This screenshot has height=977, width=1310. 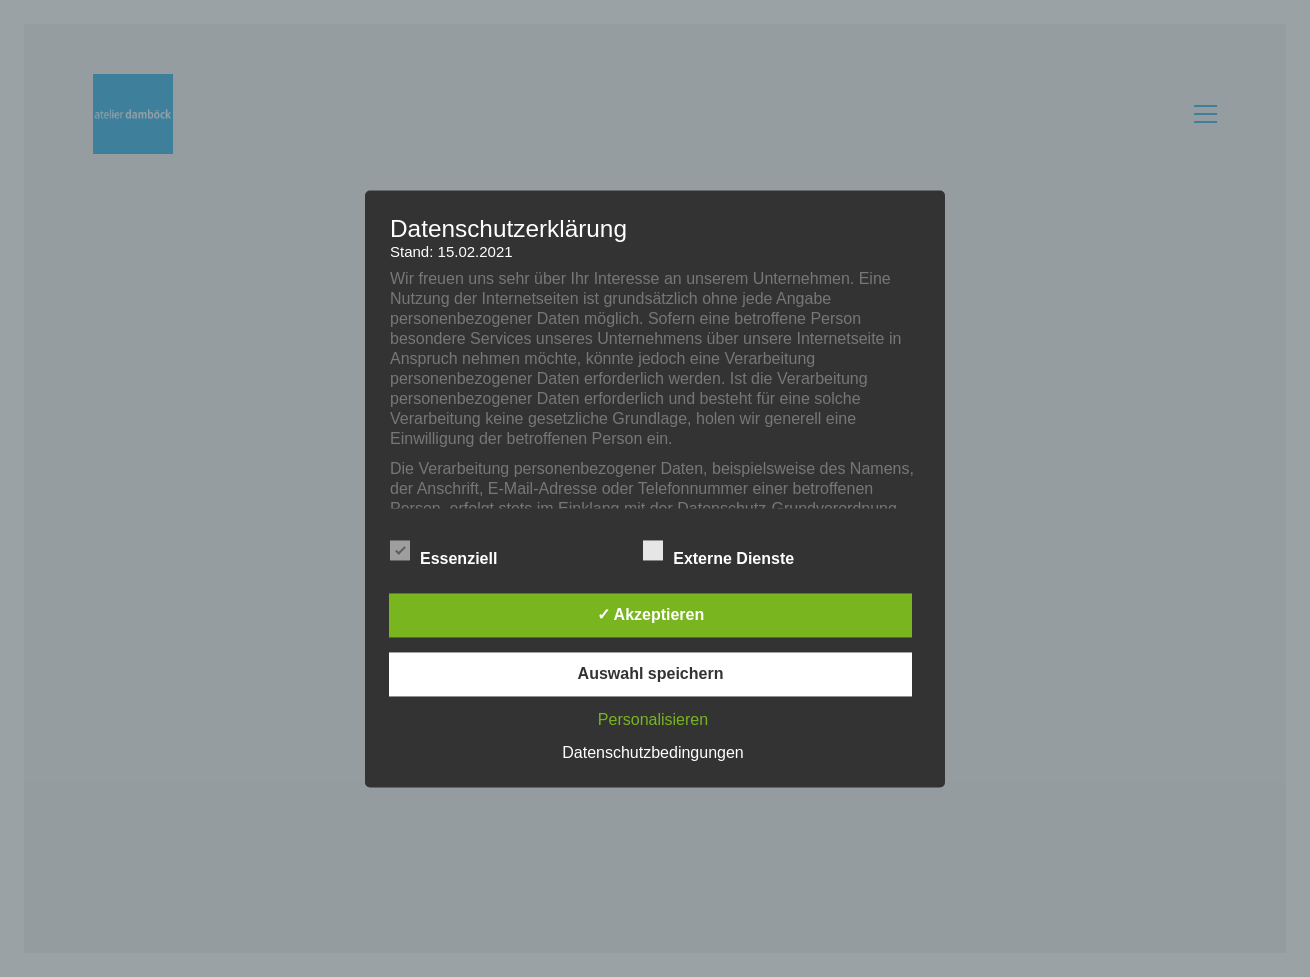 I want to click on Personalisieren, so click(x=653, y=719).